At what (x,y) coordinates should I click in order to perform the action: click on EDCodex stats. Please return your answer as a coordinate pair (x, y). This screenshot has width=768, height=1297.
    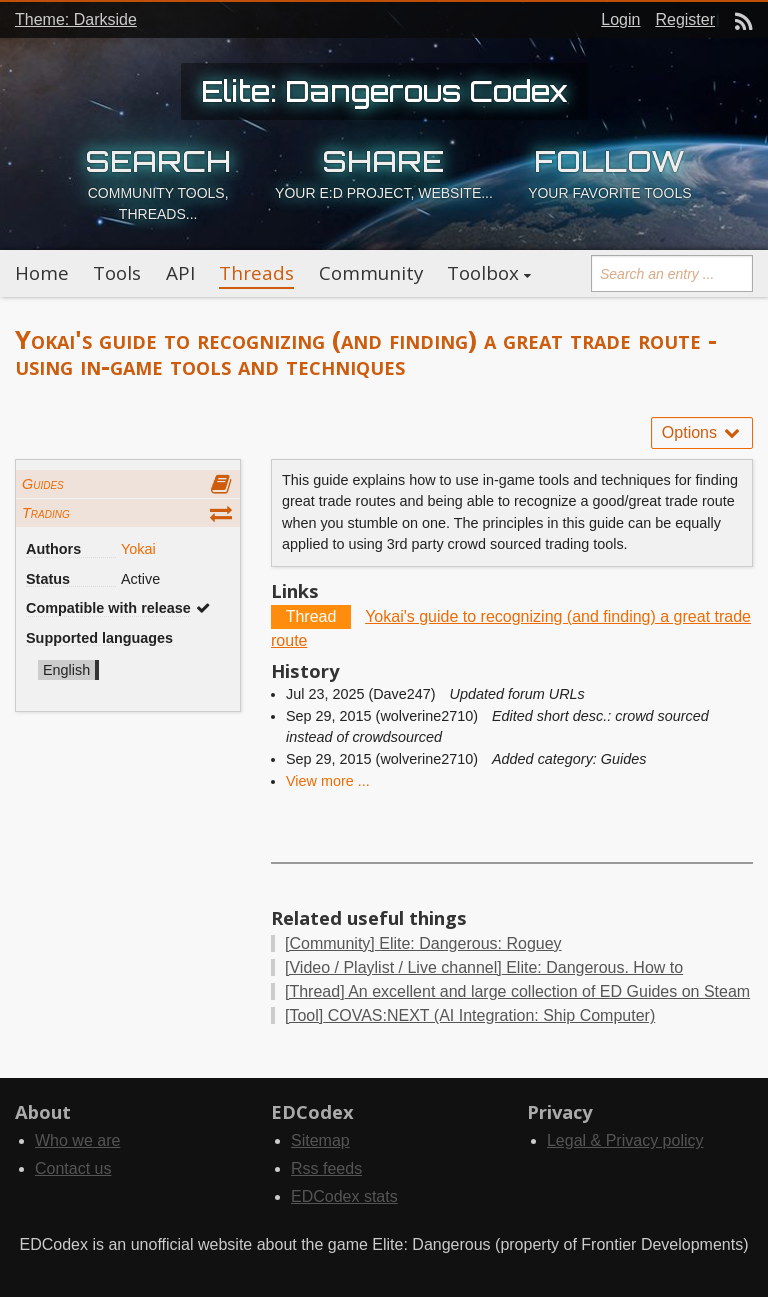
    Looking at the image, I should click on (344, 1196).